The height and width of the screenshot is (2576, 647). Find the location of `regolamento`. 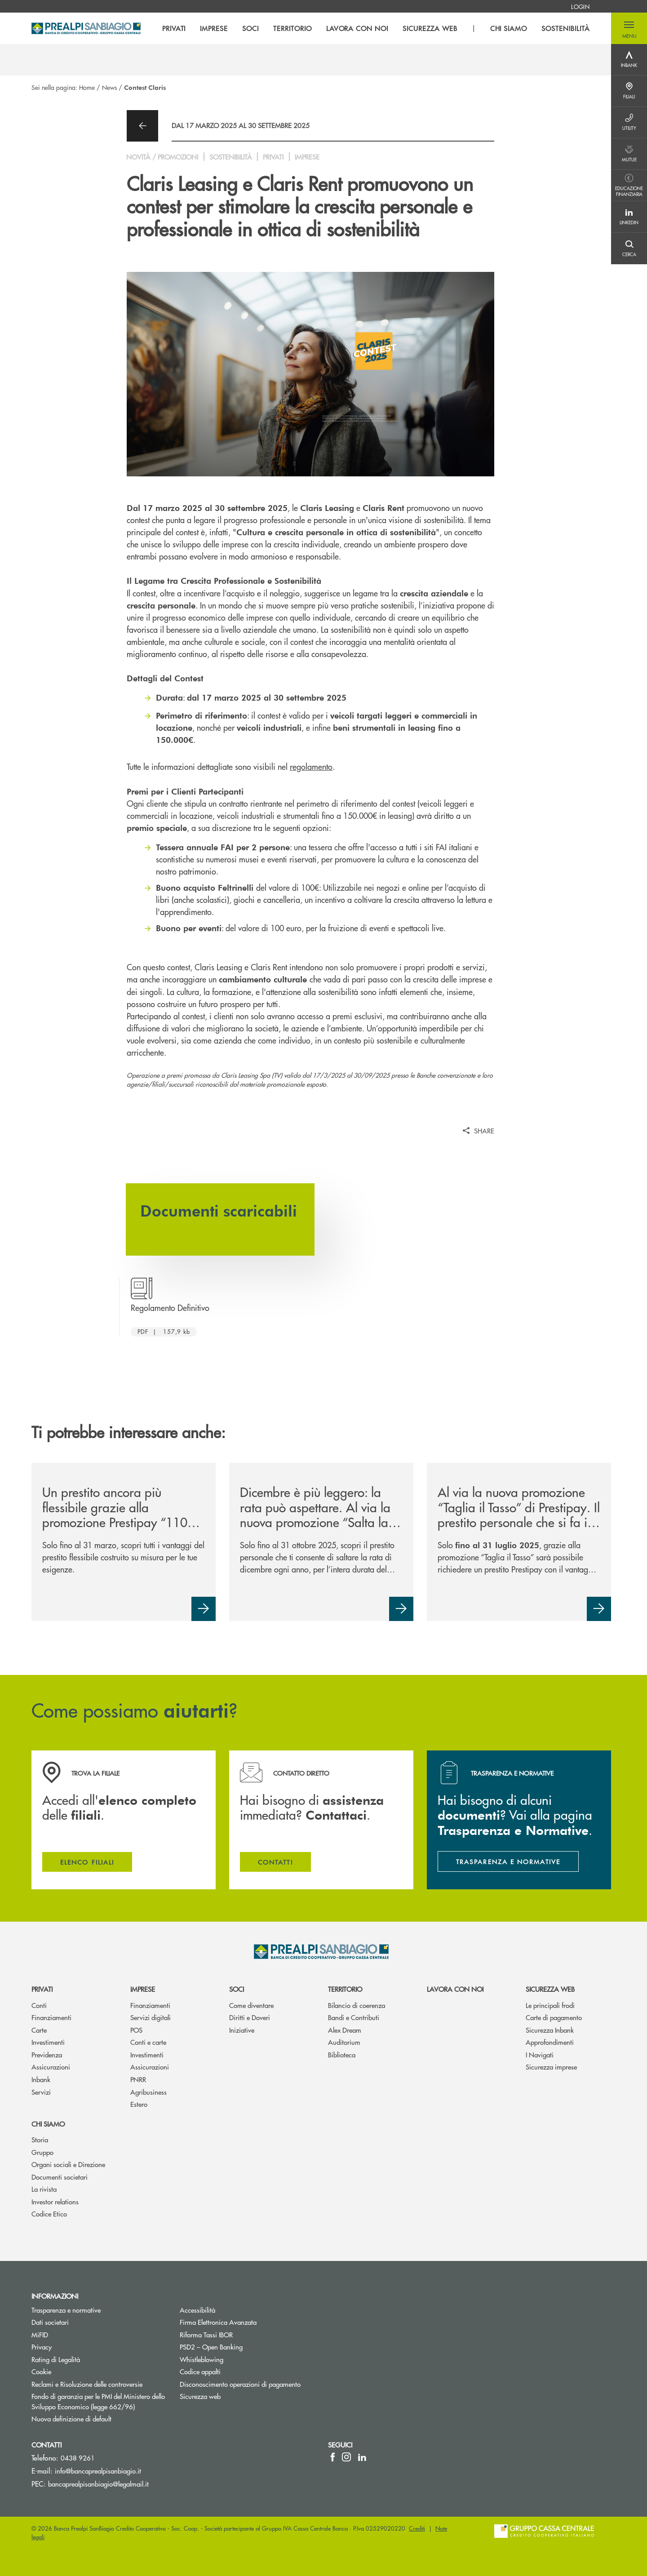

regolamento is located at coordinates (311, 766).